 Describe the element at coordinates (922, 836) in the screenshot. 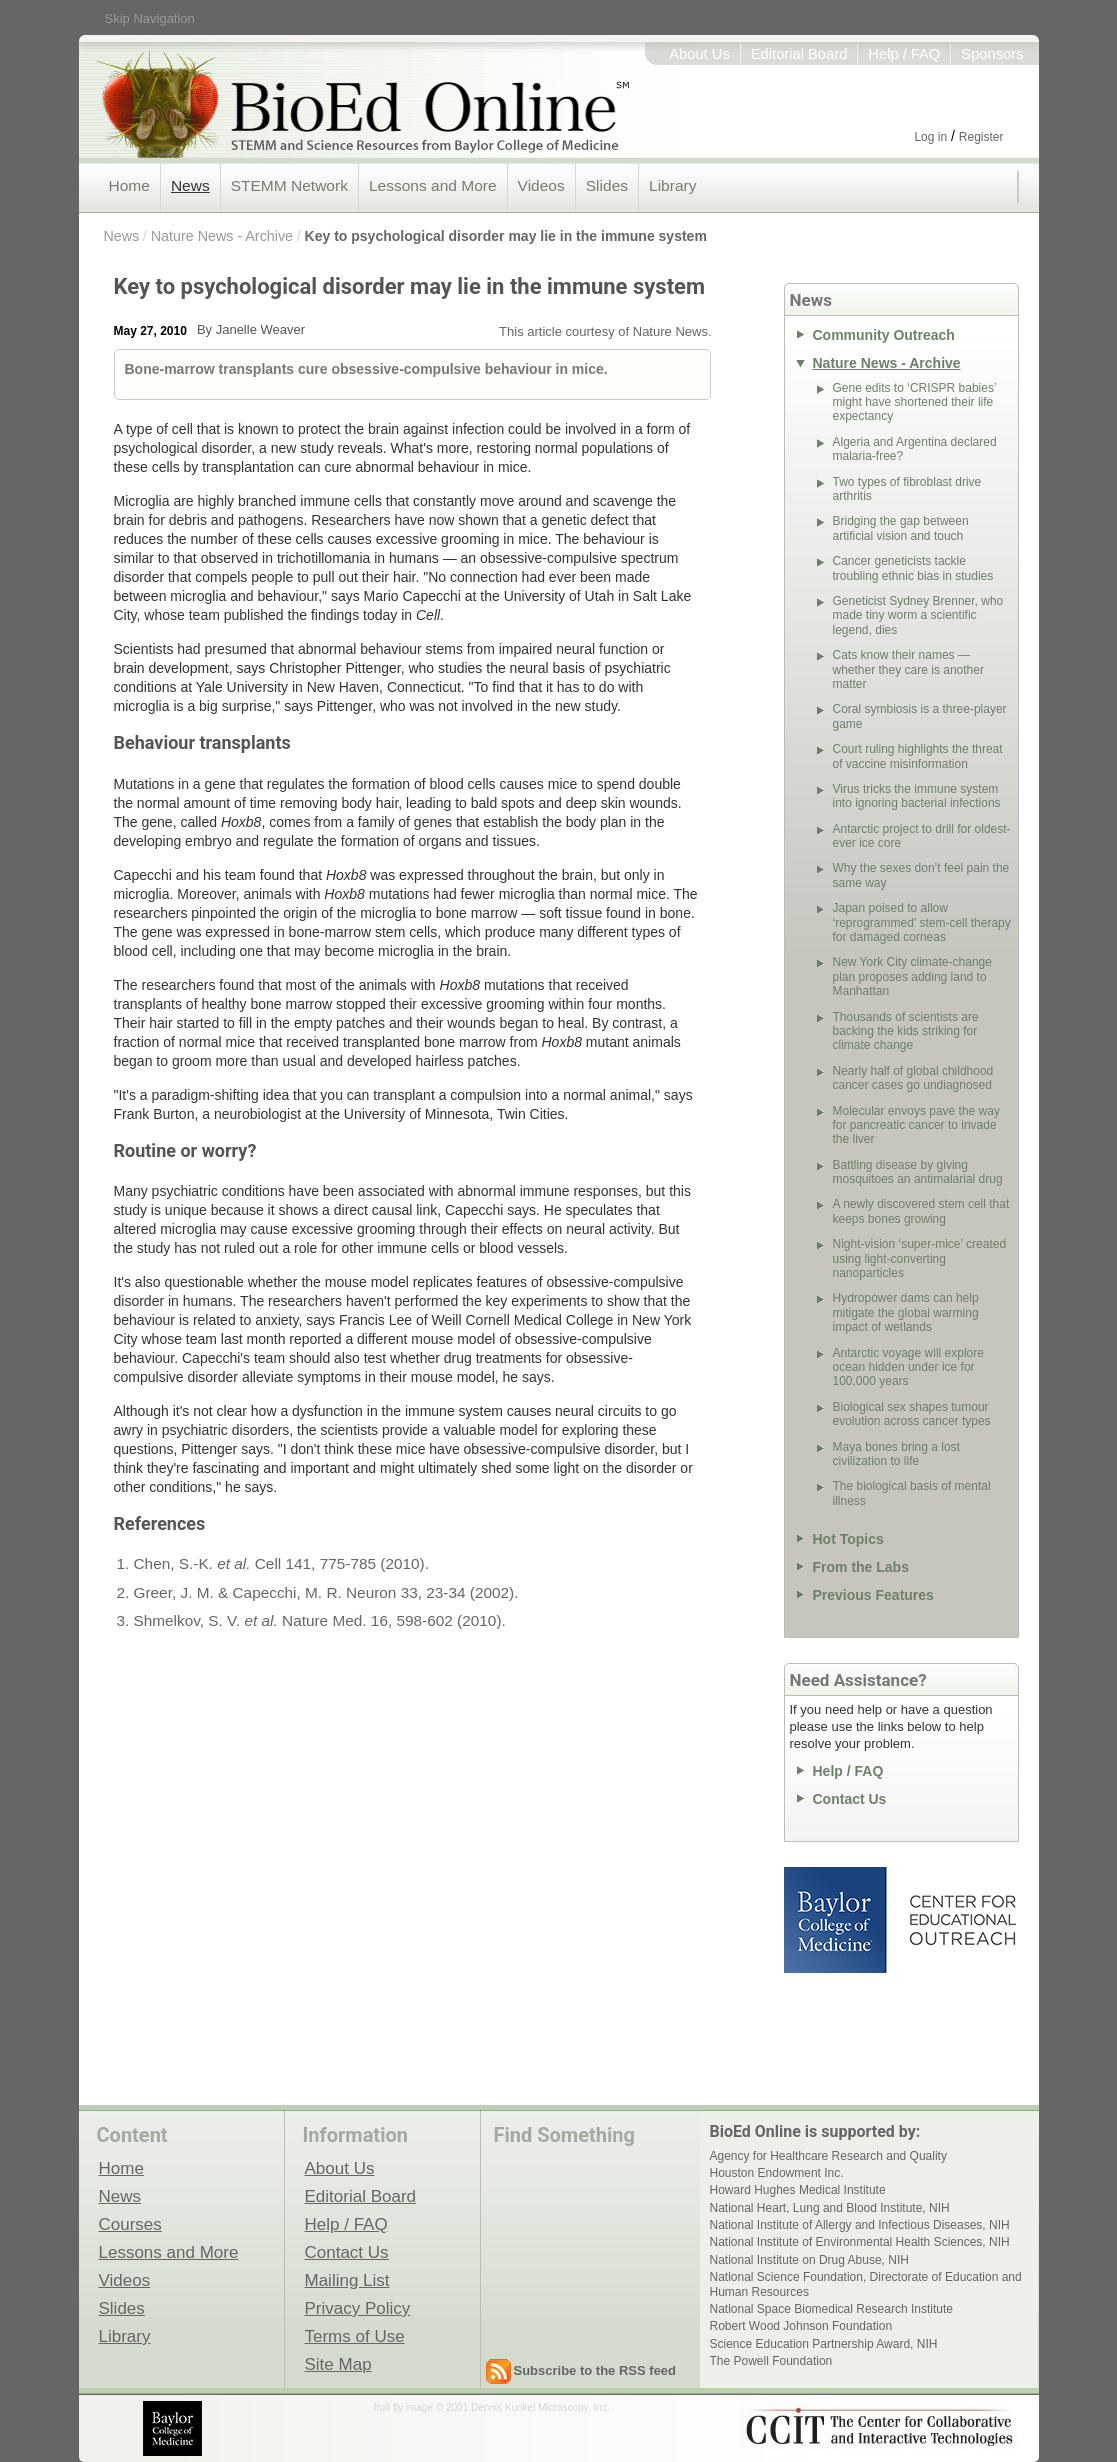

I see `Antarctic project to drill for oldest-ever ice core` at that location.